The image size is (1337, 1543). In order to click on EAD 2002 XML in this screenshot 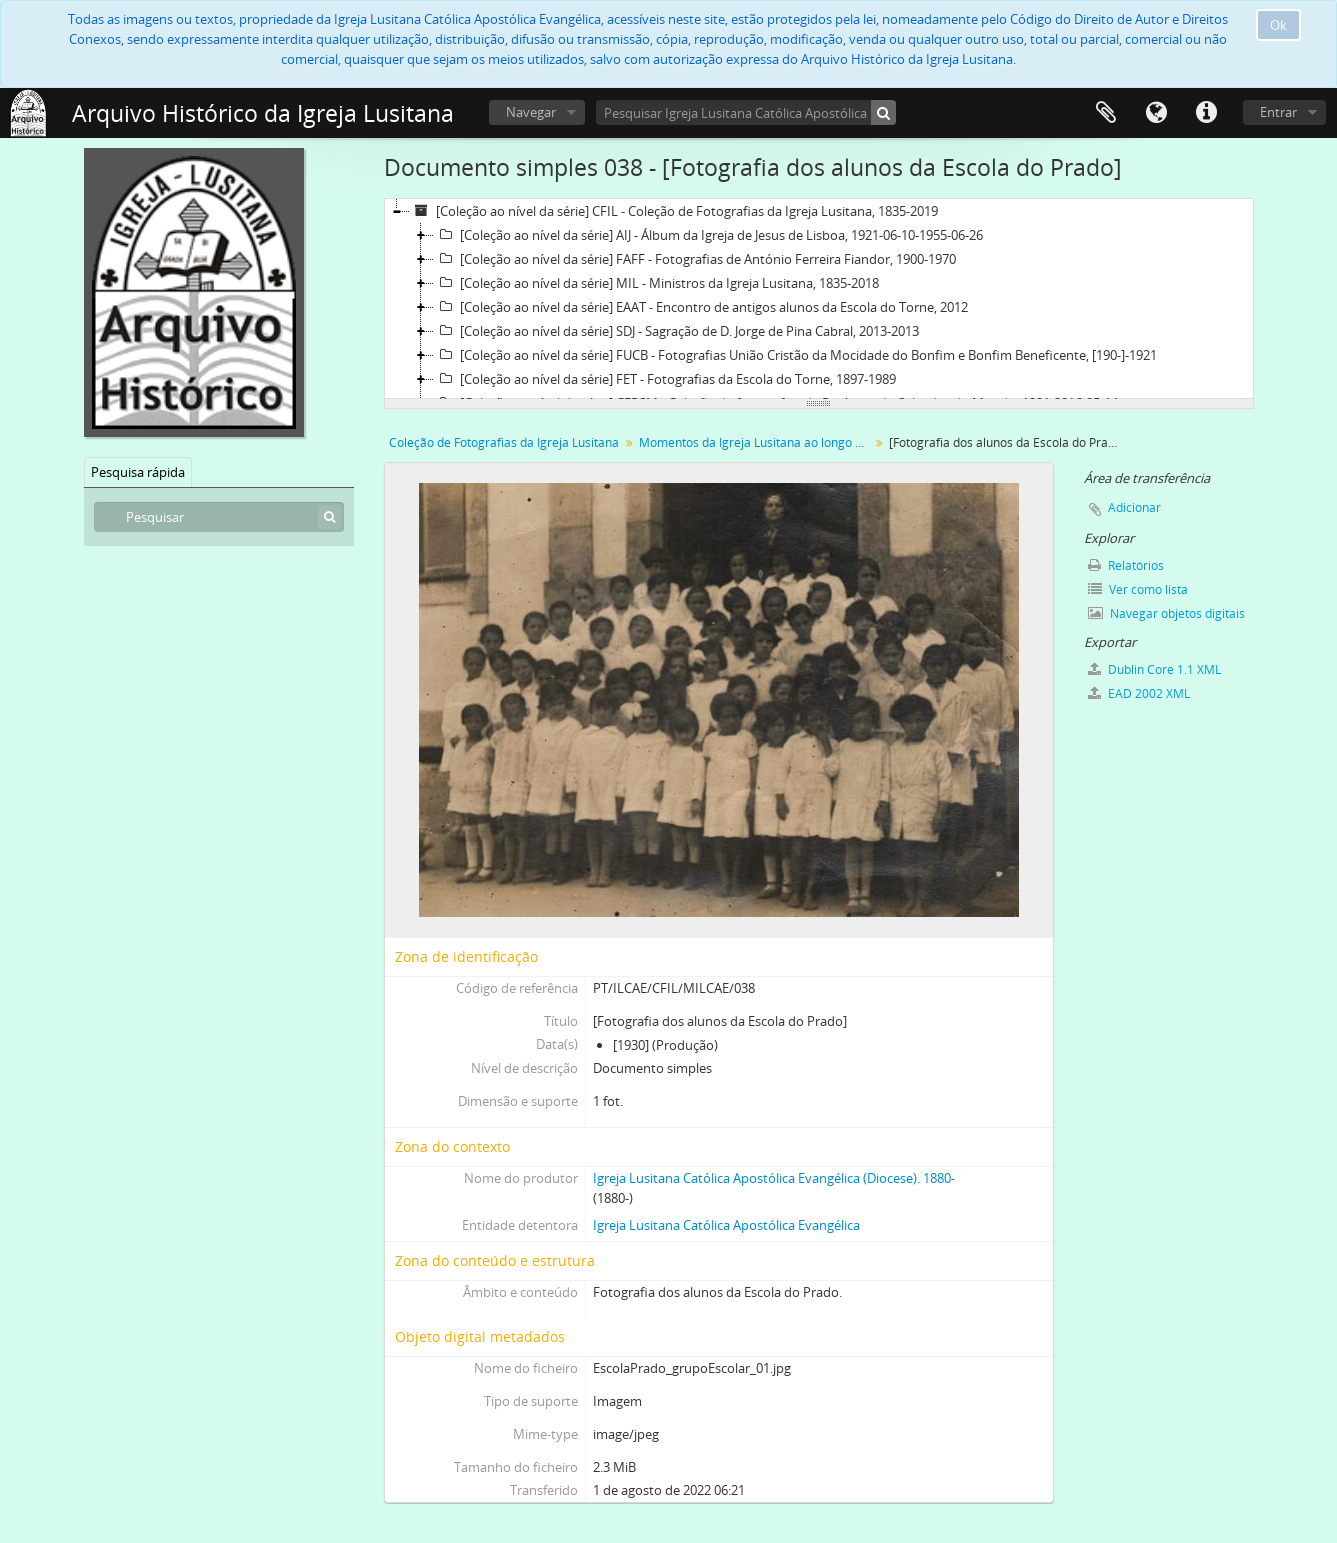, I will do `click(1139, 693)`.